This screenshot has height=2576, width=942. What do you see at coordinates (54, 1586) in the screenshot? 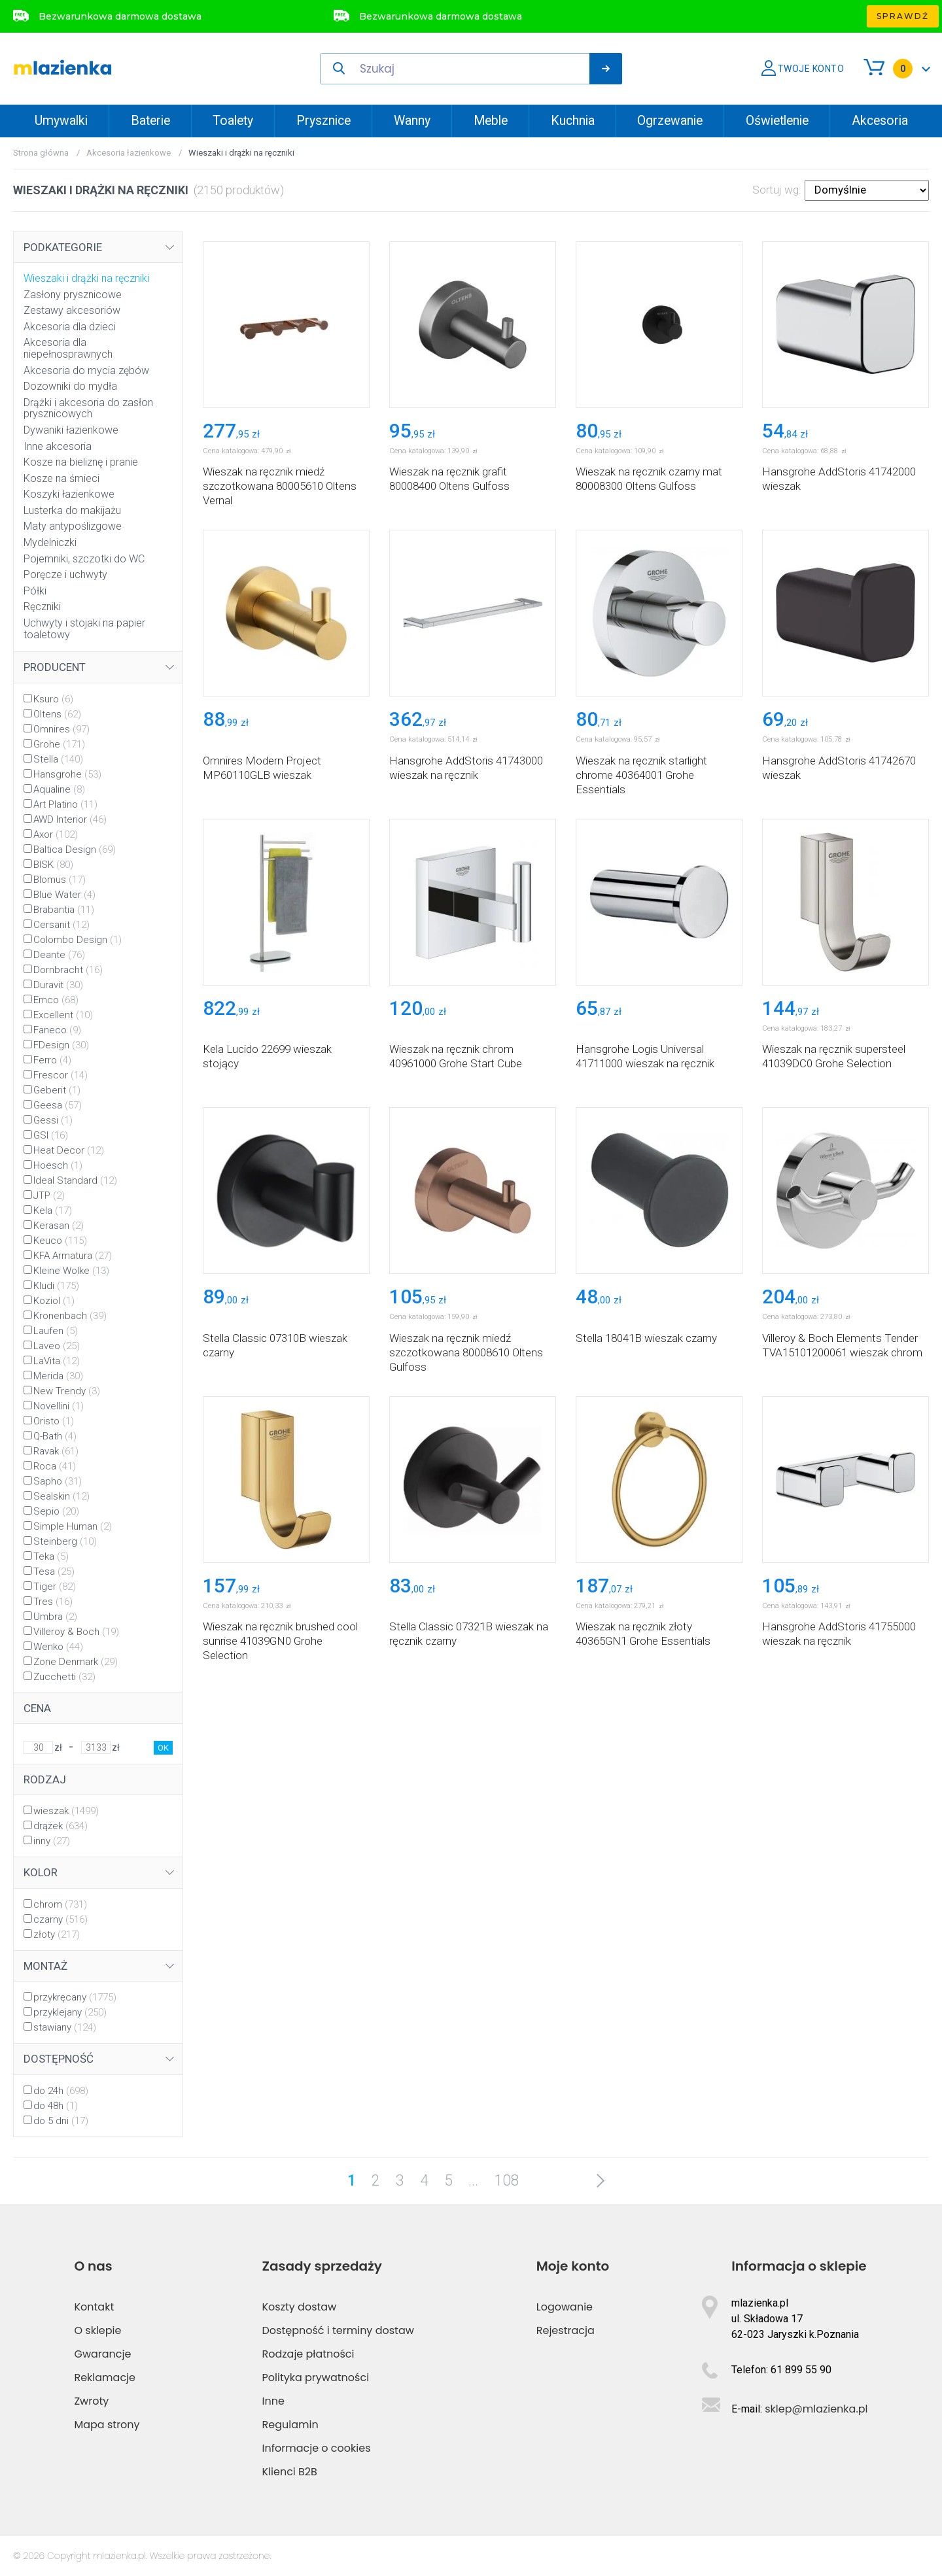
I see `Tiger` at bounding box center [54, 1586].